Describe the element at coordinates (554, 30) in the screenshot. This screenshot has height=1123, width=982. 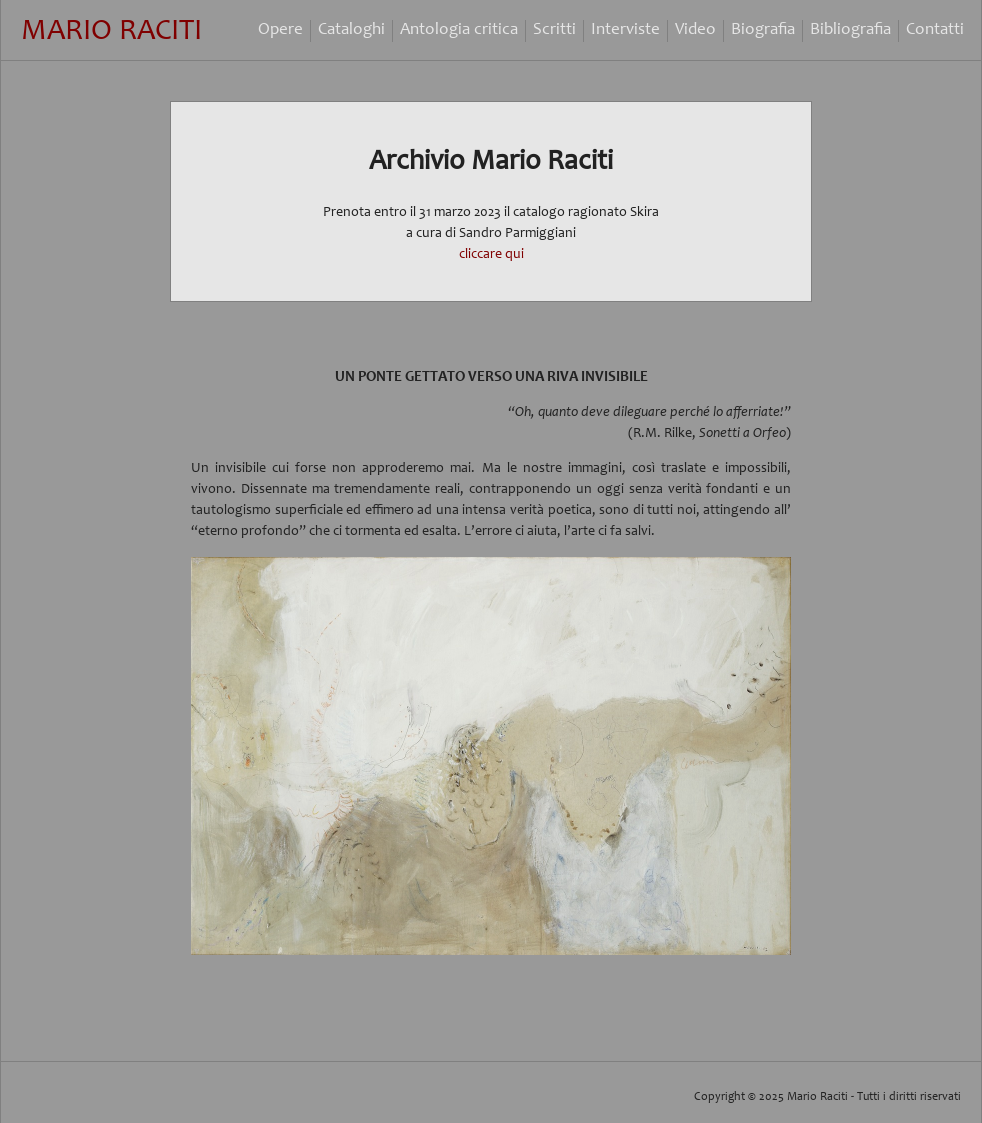
I see `Scritti` at that location.